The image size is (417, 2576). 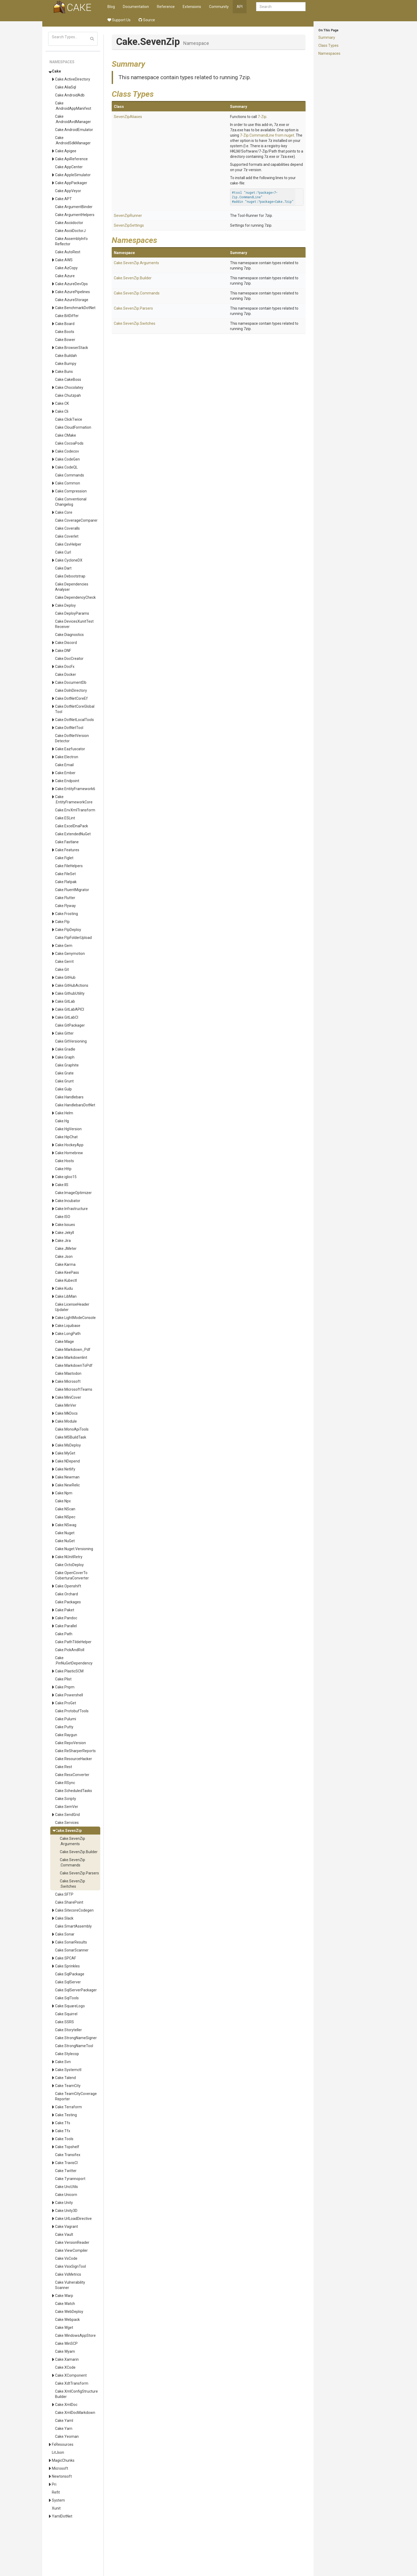 I want to click on Cake.AzCopy, so click(x=66, y=268).